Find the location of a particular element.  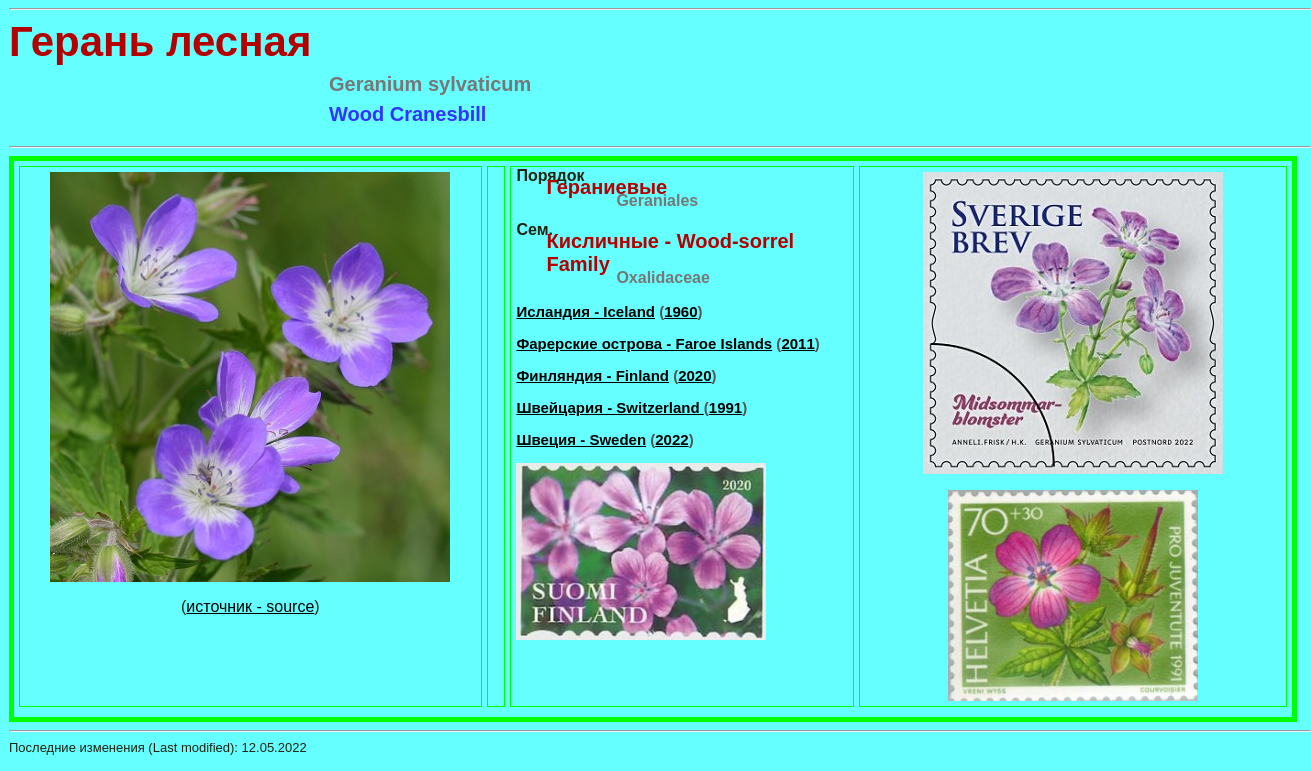

Исландия - Iceland is located at coordinates (585, 311).